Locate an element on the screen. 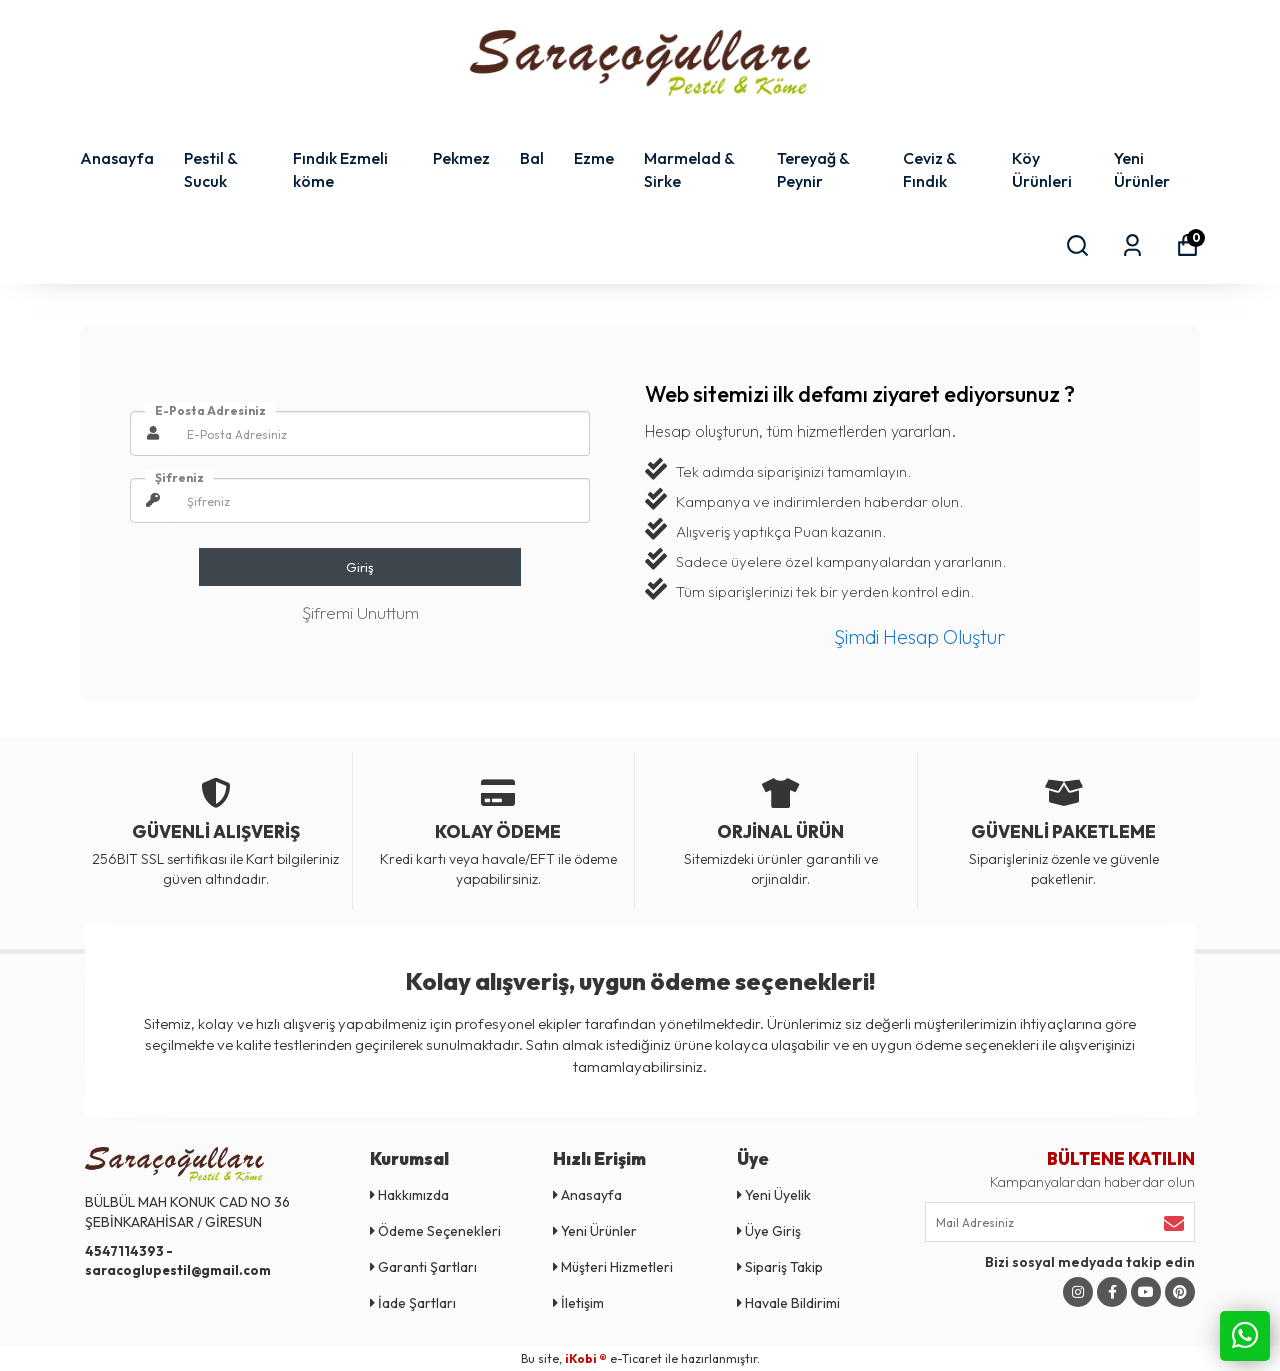  Köy Ürünleri is located at coordinates (1042, 169).